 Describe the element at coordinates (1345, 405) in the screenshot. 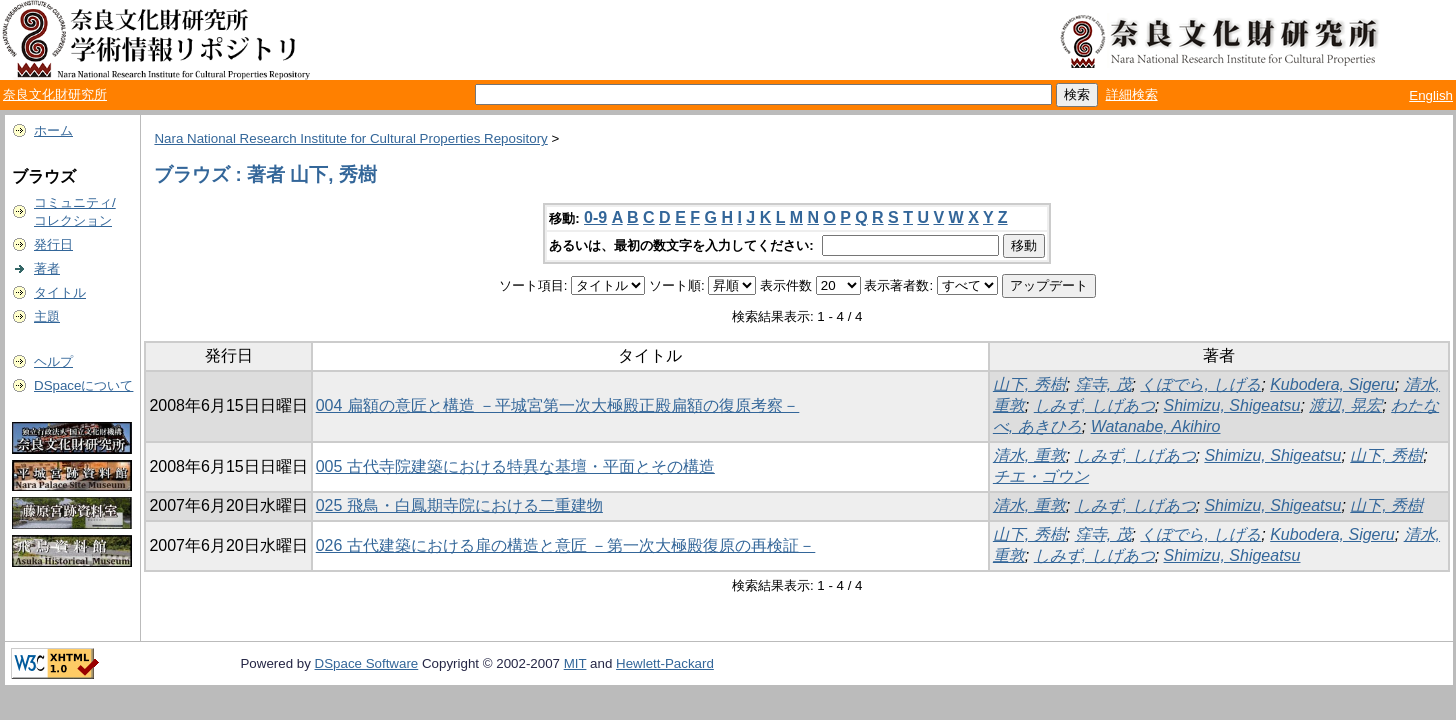

I see `渡辺, 晃宏` at that location.